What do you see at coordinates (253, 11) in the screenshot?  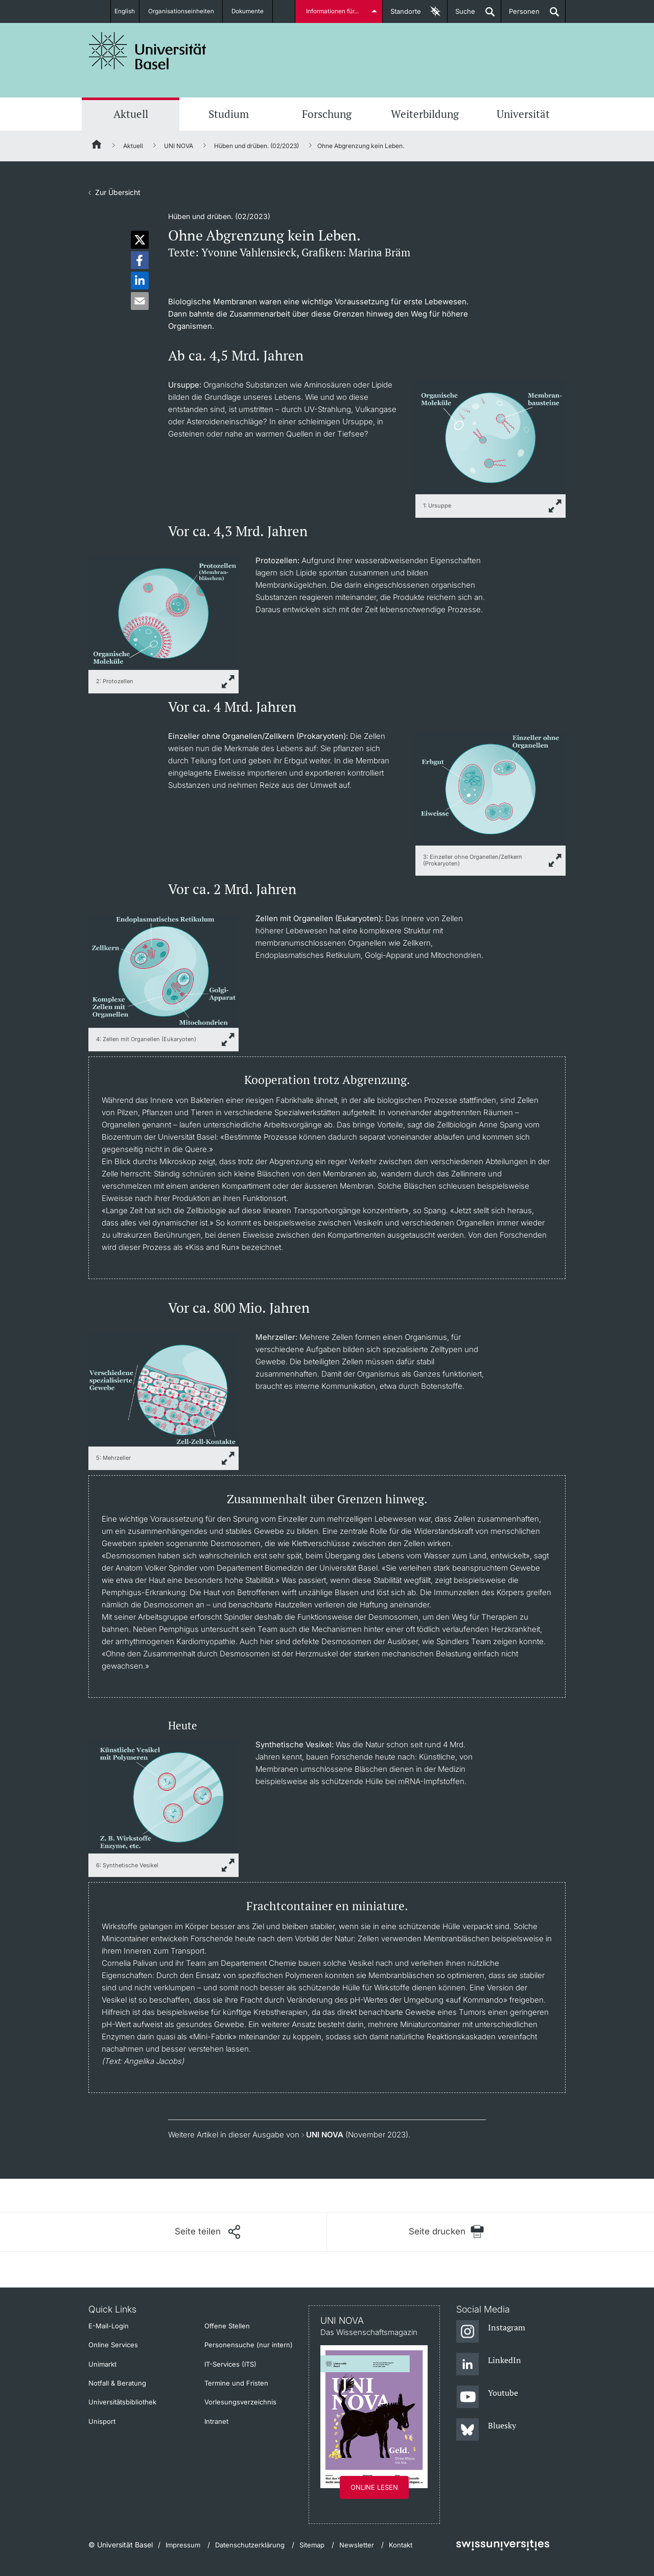 I see `Dokumente` at bounding box center [253, 11].